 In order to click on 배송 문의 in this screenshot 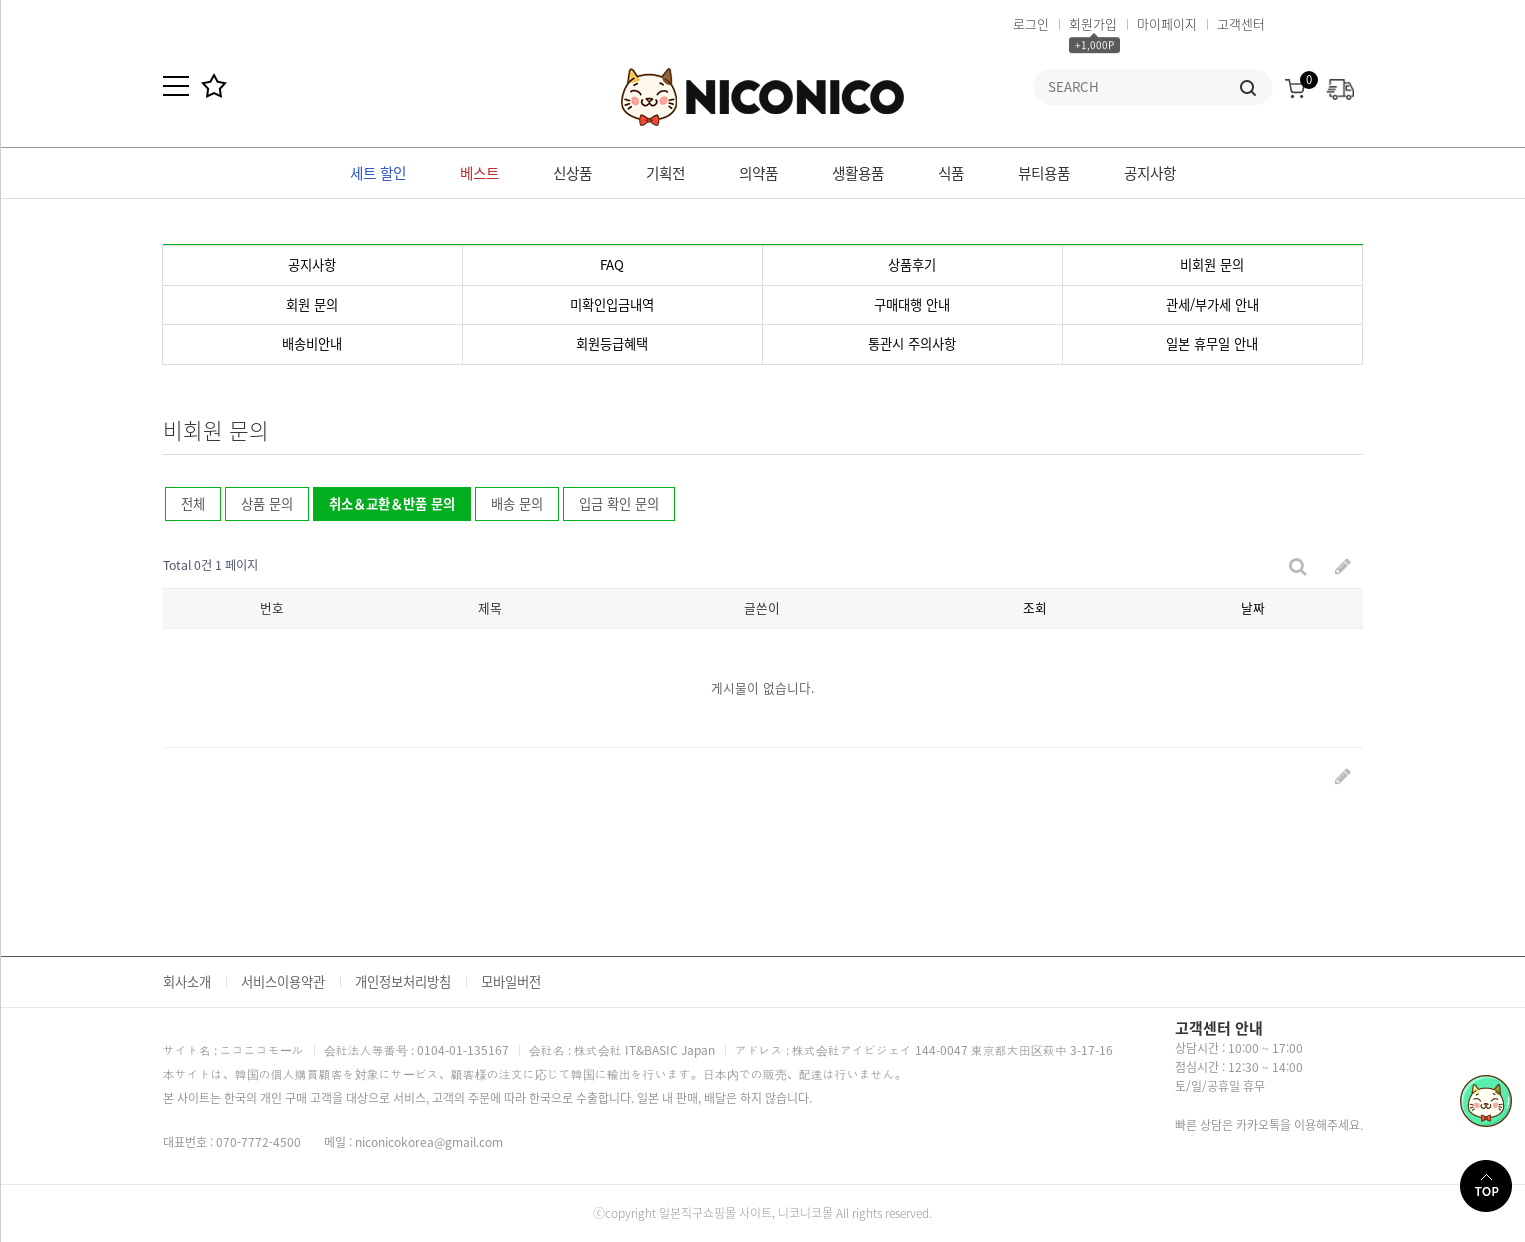, I will do `click(517, 503)`.